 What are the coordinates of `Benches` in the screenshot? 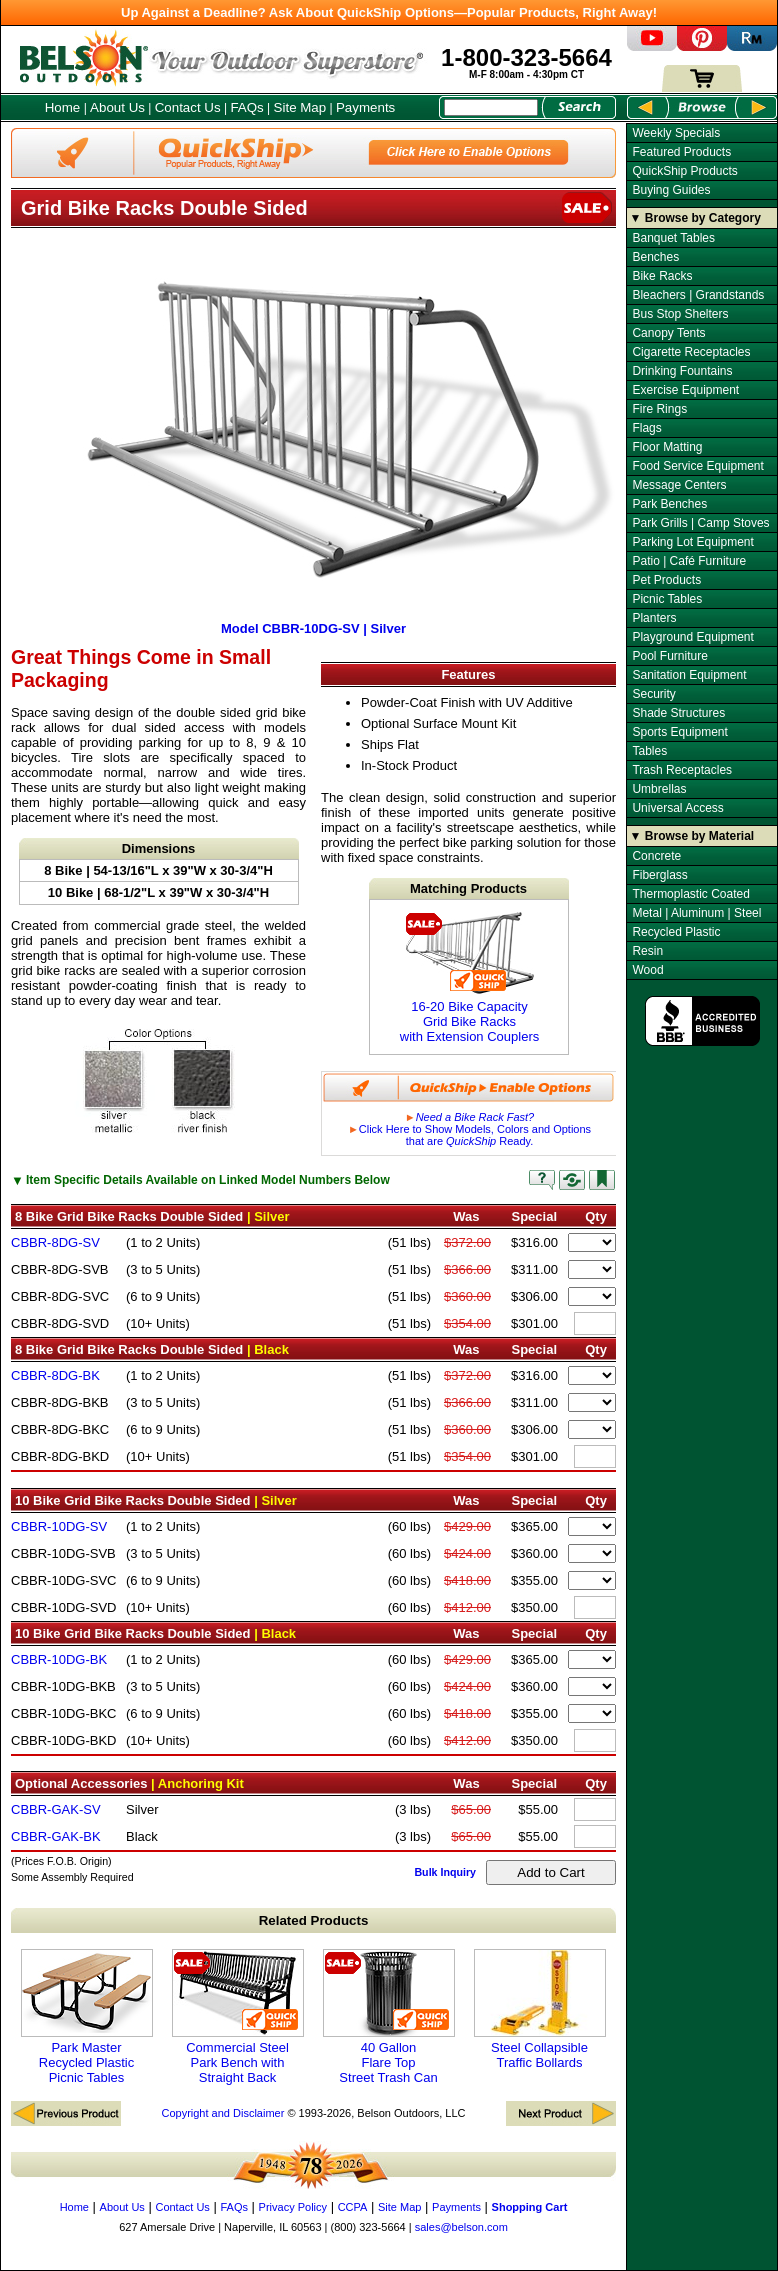 It's located at (655, 257).